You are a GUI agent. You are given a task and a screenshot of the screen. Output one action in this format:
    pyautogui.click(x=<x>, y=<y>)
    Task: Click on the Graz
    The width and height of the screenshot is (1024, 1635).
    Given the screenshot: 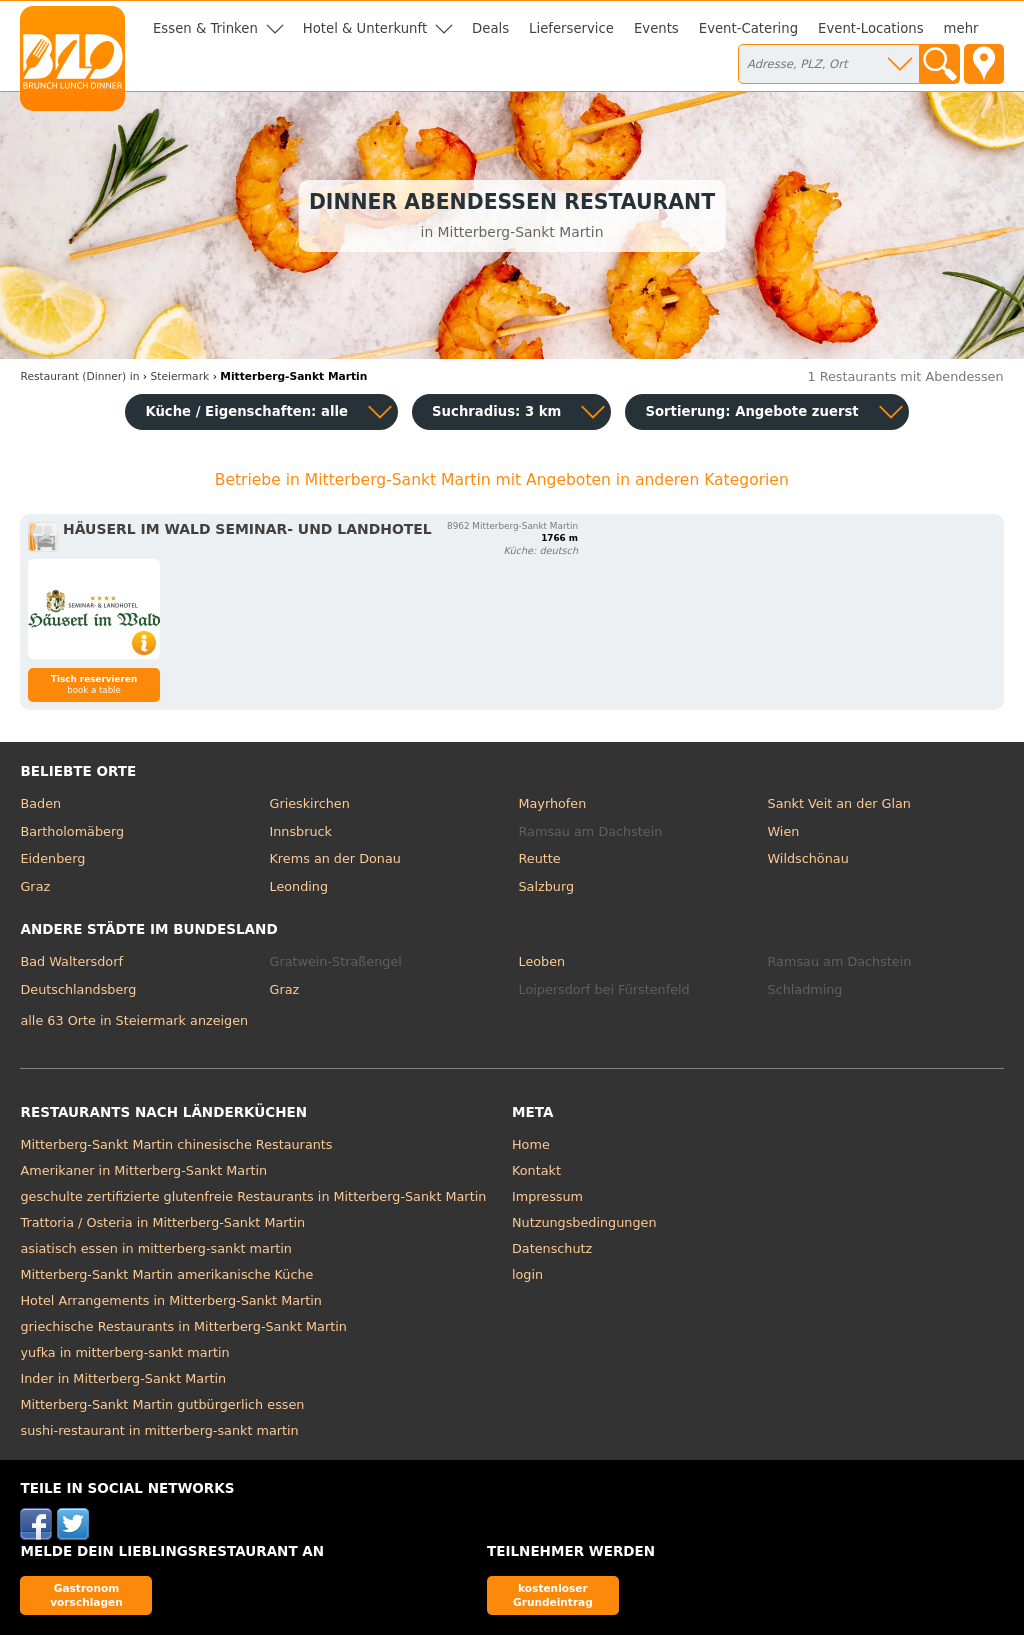 What is the action you would take?
    pyautogui.click(x=35, y=886)
    